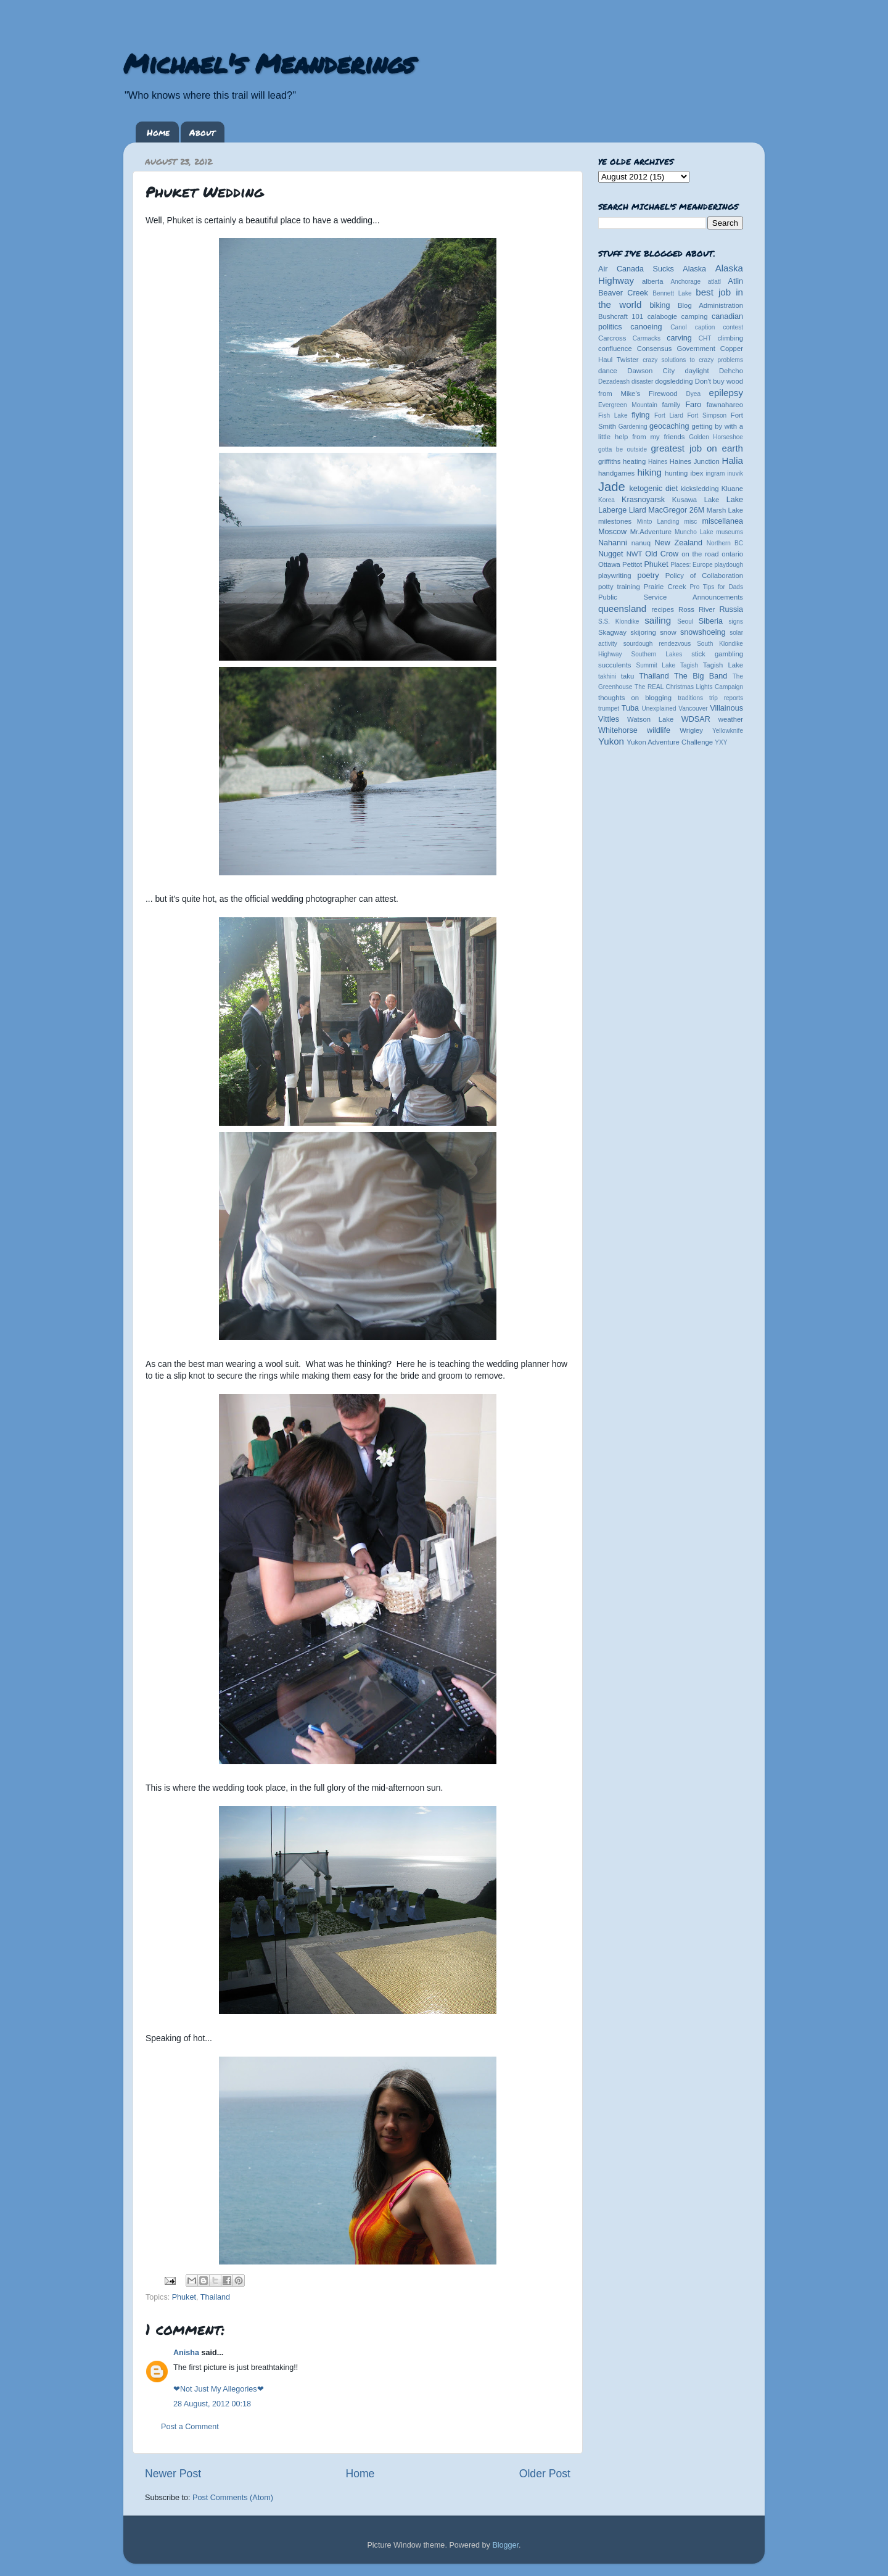  What do you see at coordinates (730, 719) in the screenshot?
I see `weather` at bounding box center [730, 719].